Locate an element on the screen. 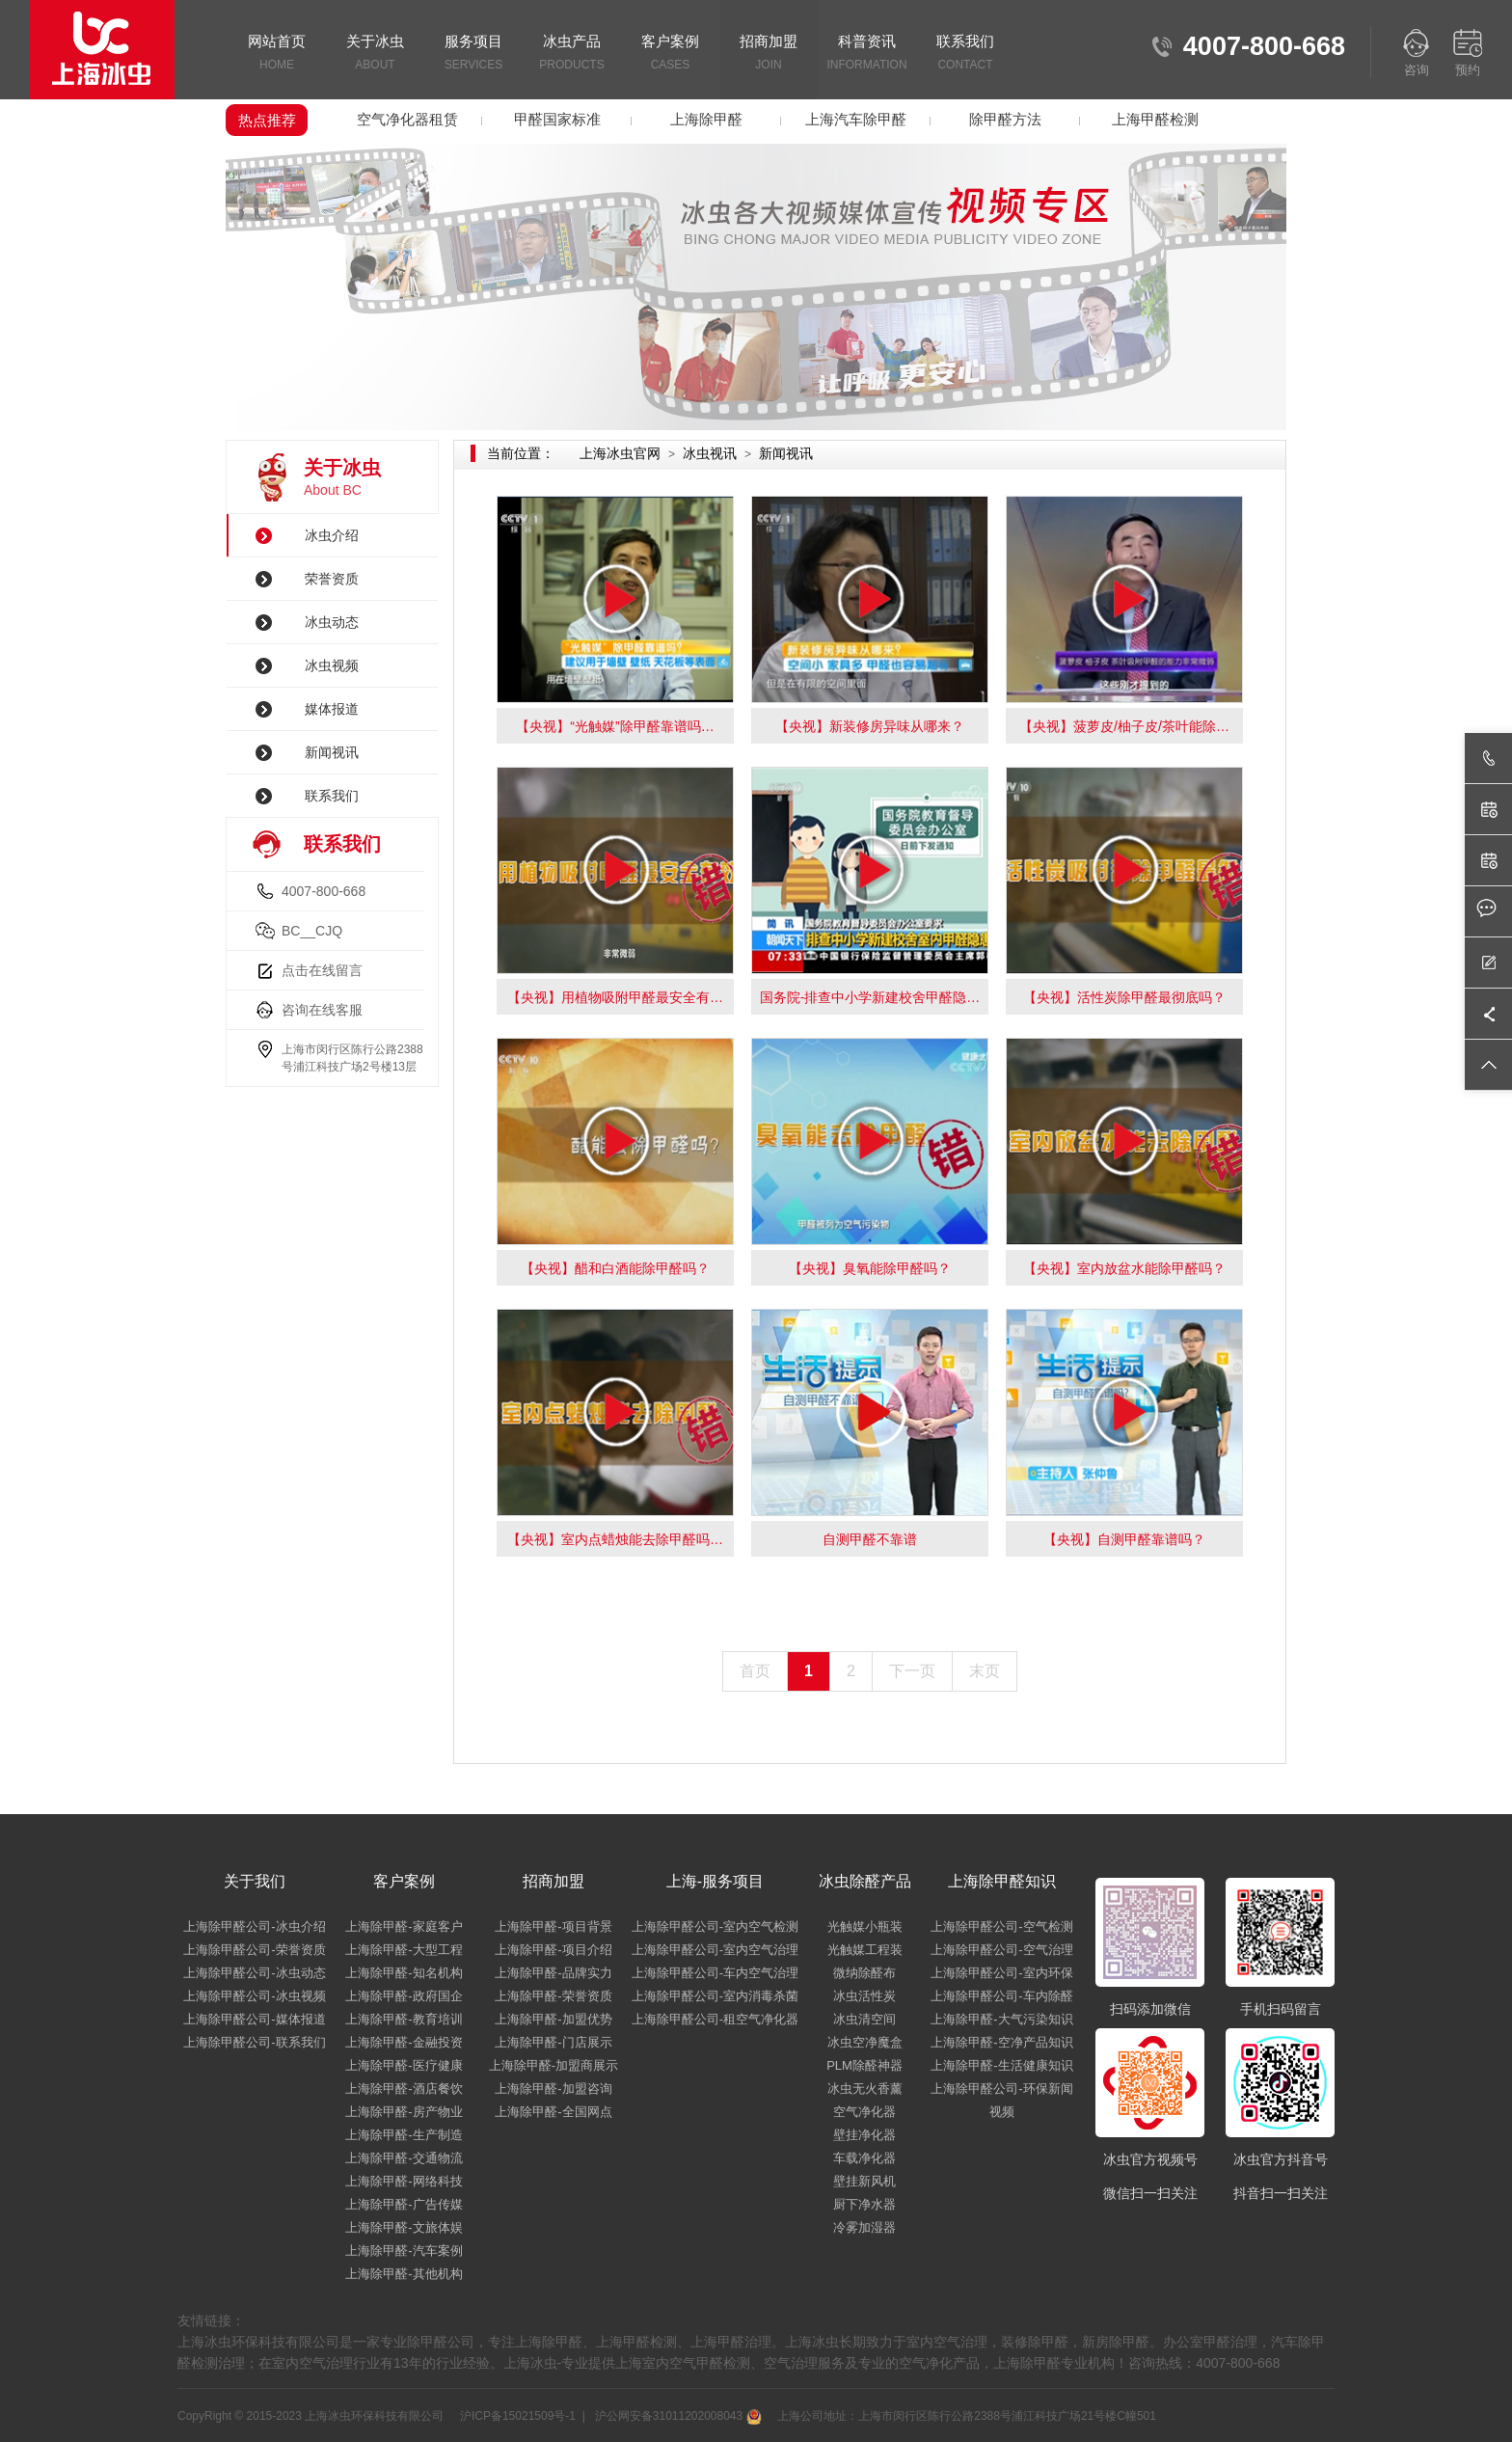  上海除甲醛公司-联系我们 is located at coordinates (254, 2042).